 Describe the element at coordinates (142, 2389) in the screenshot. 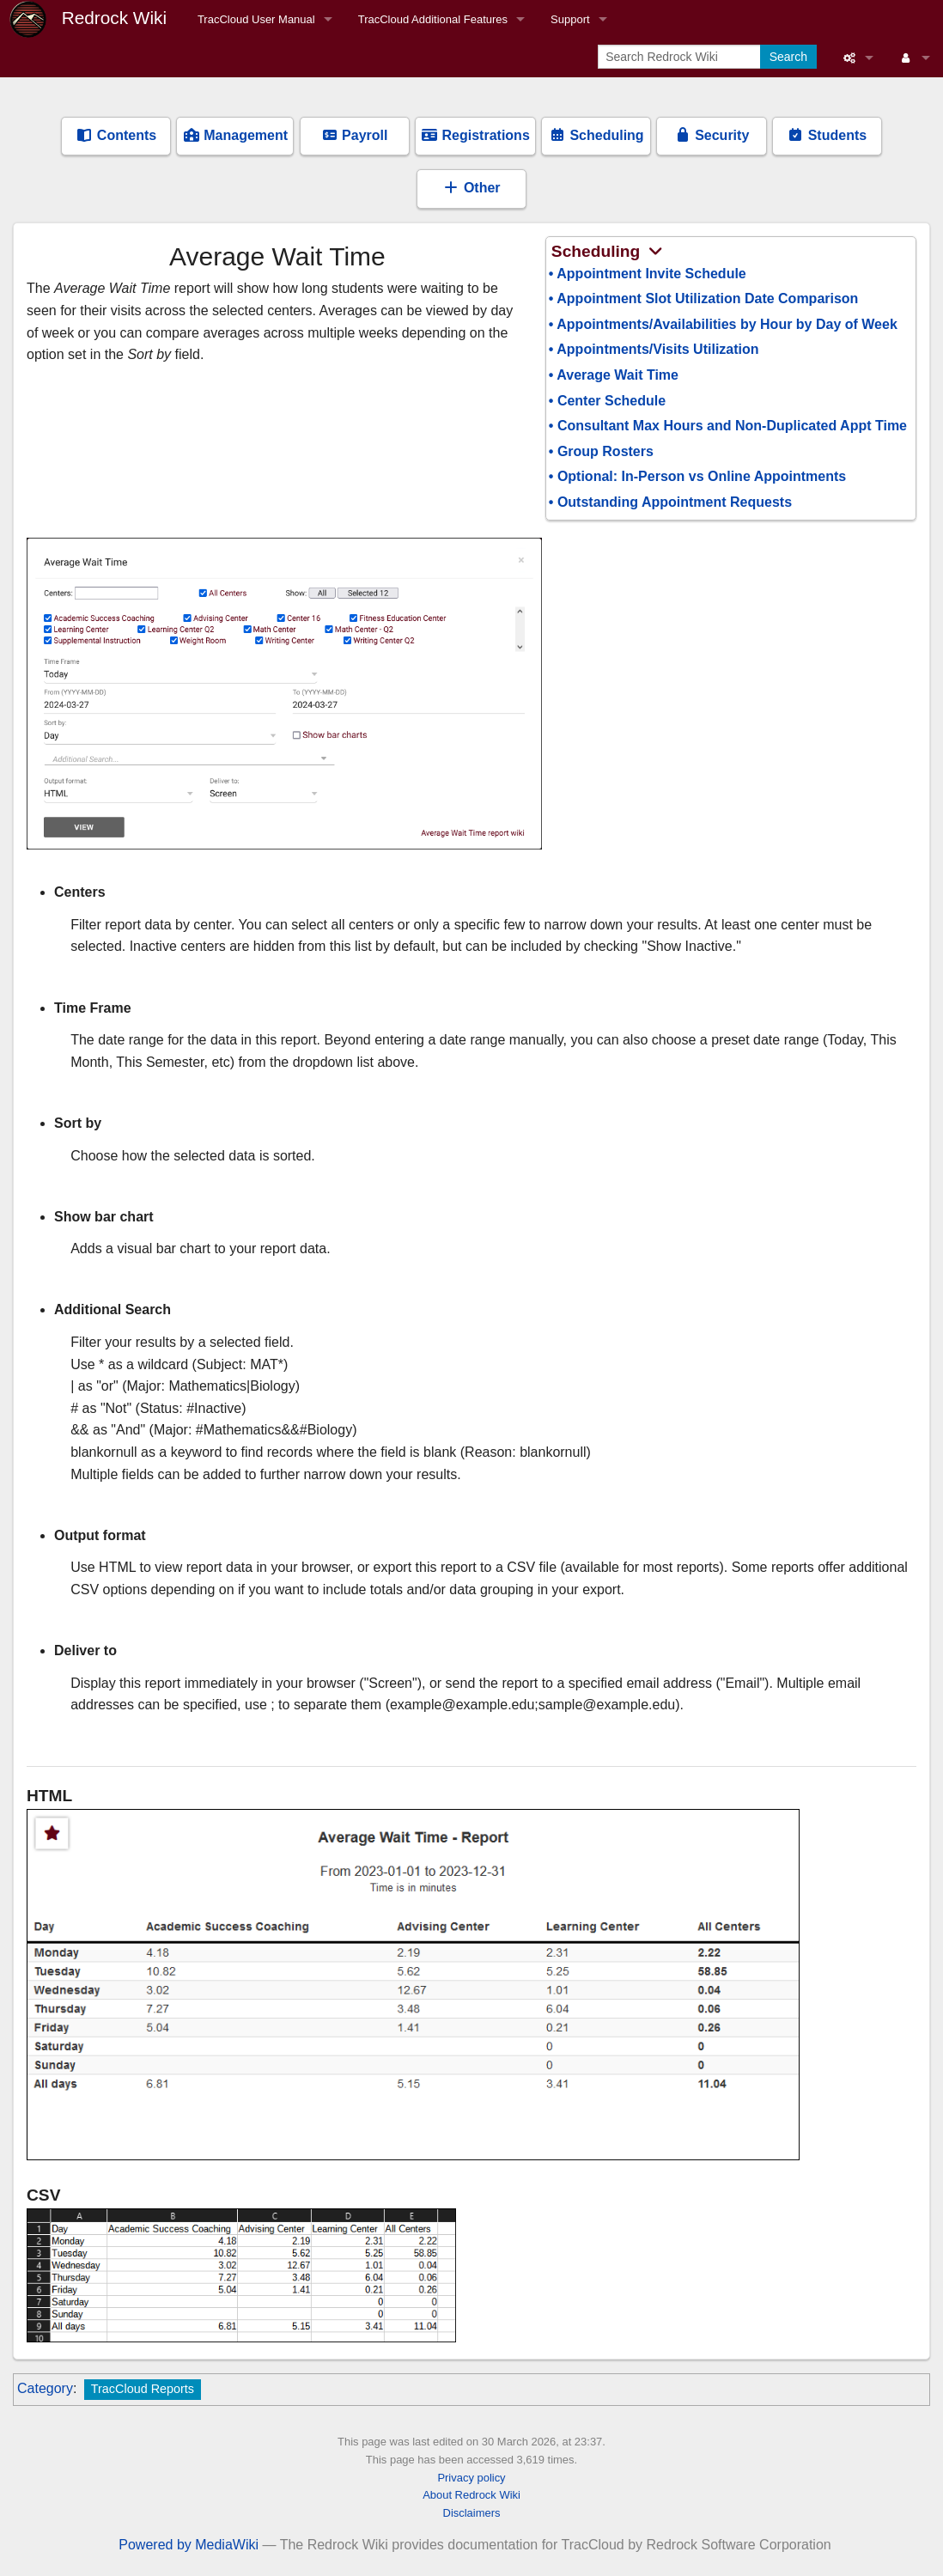

I see `TracCloud Reports` at that location.